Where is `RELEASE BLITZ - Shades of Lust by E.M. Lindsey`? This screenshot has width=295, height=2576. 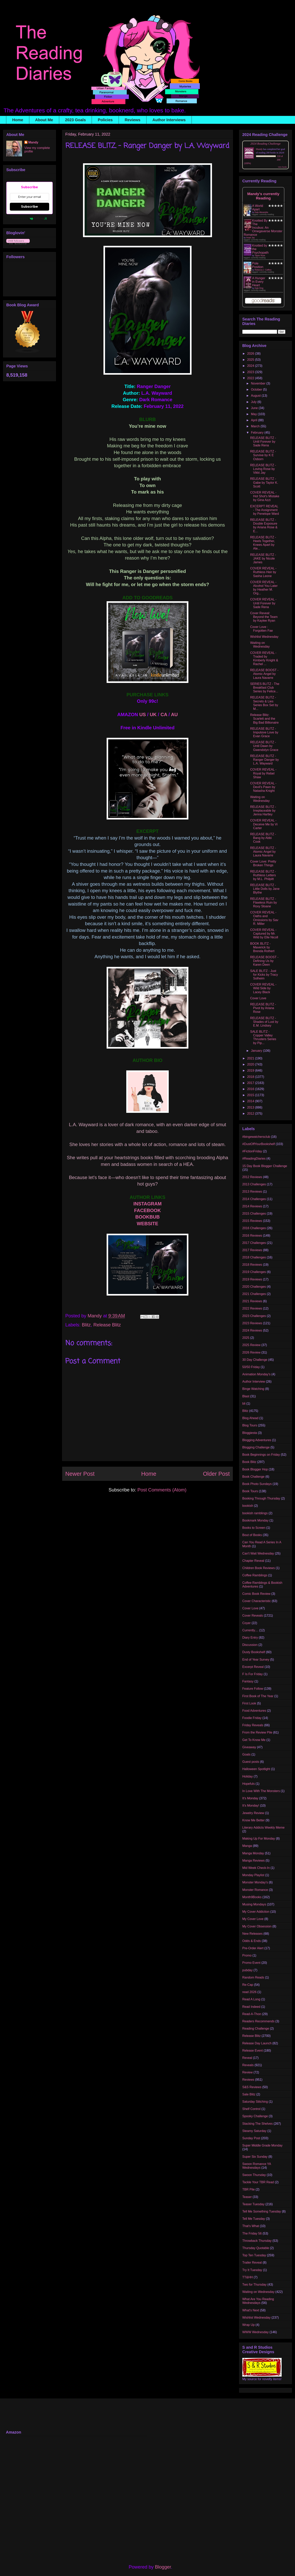 RELEASE BLITZ - Shades of Lust by E.M. Lindsey is located at coordinates (264, 1021).